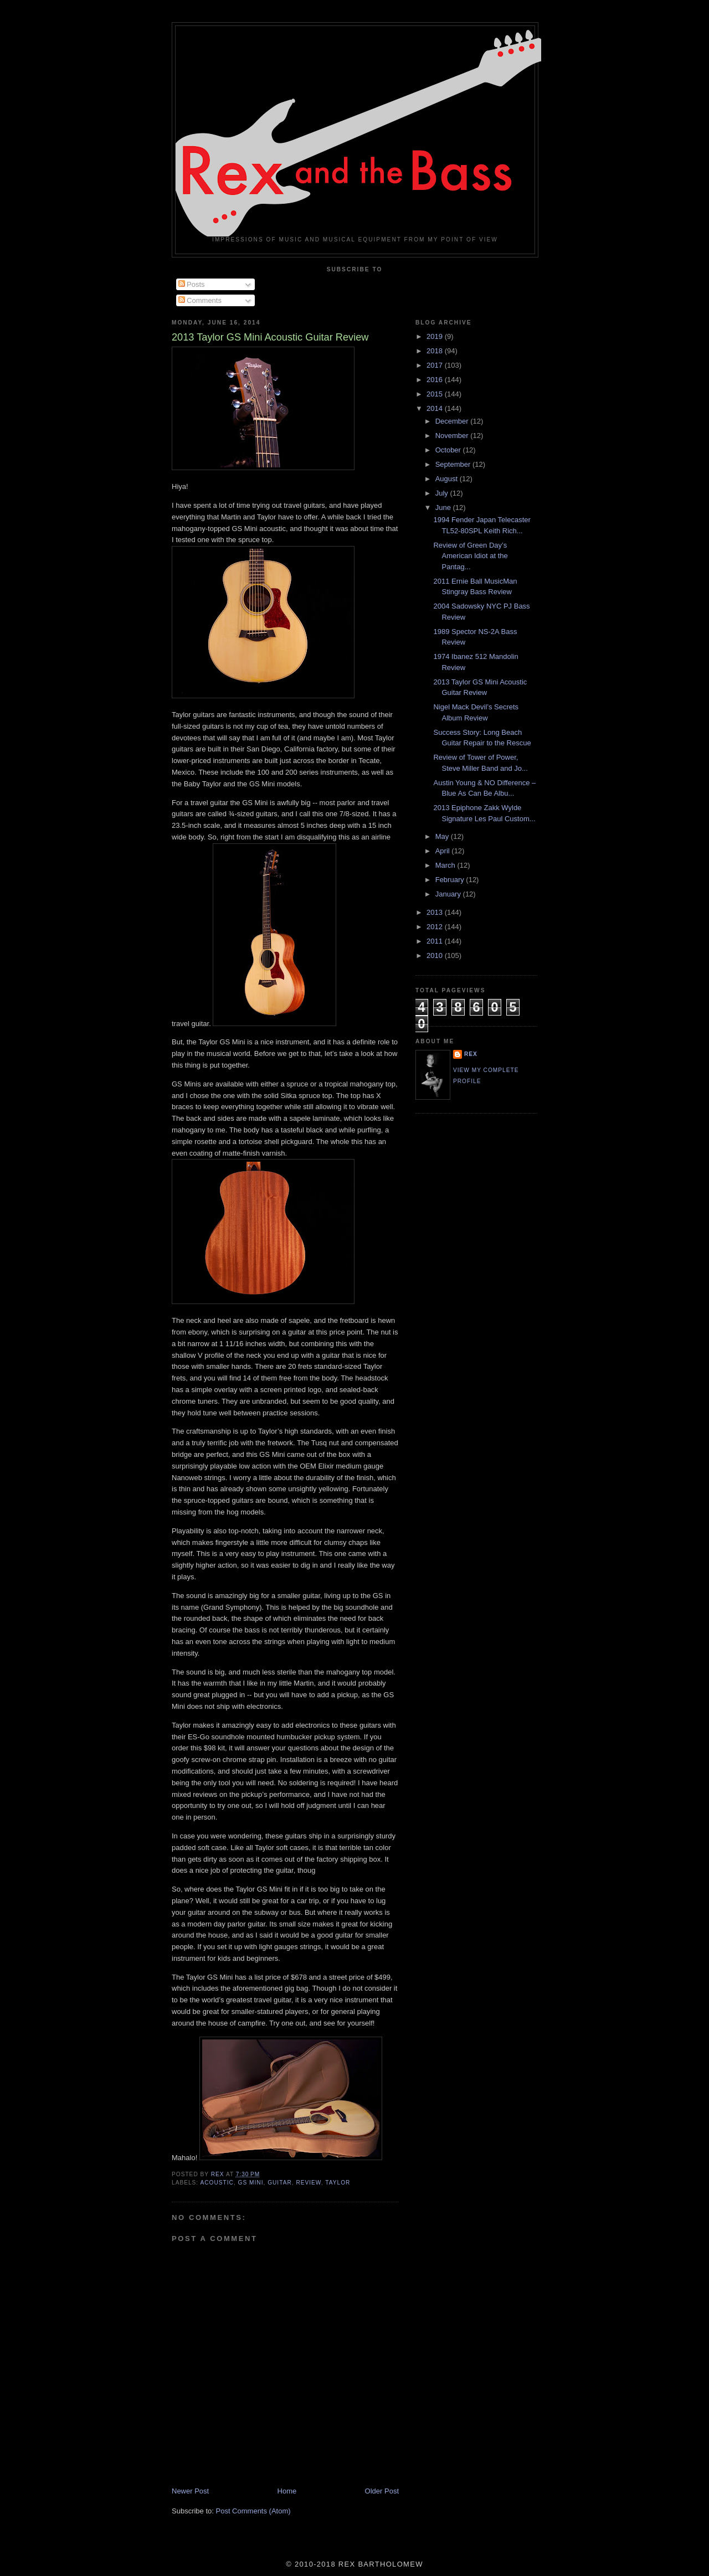 This screenshot has width=709, height=2576. I want to click on 2019, so click(436, 336).